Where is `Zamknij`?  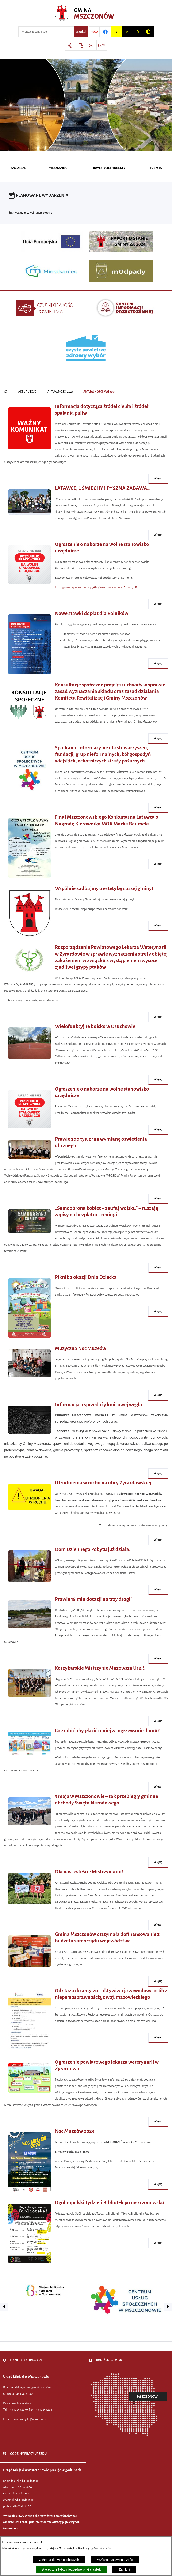 Zamknij is located at coordinates (124, 2569).